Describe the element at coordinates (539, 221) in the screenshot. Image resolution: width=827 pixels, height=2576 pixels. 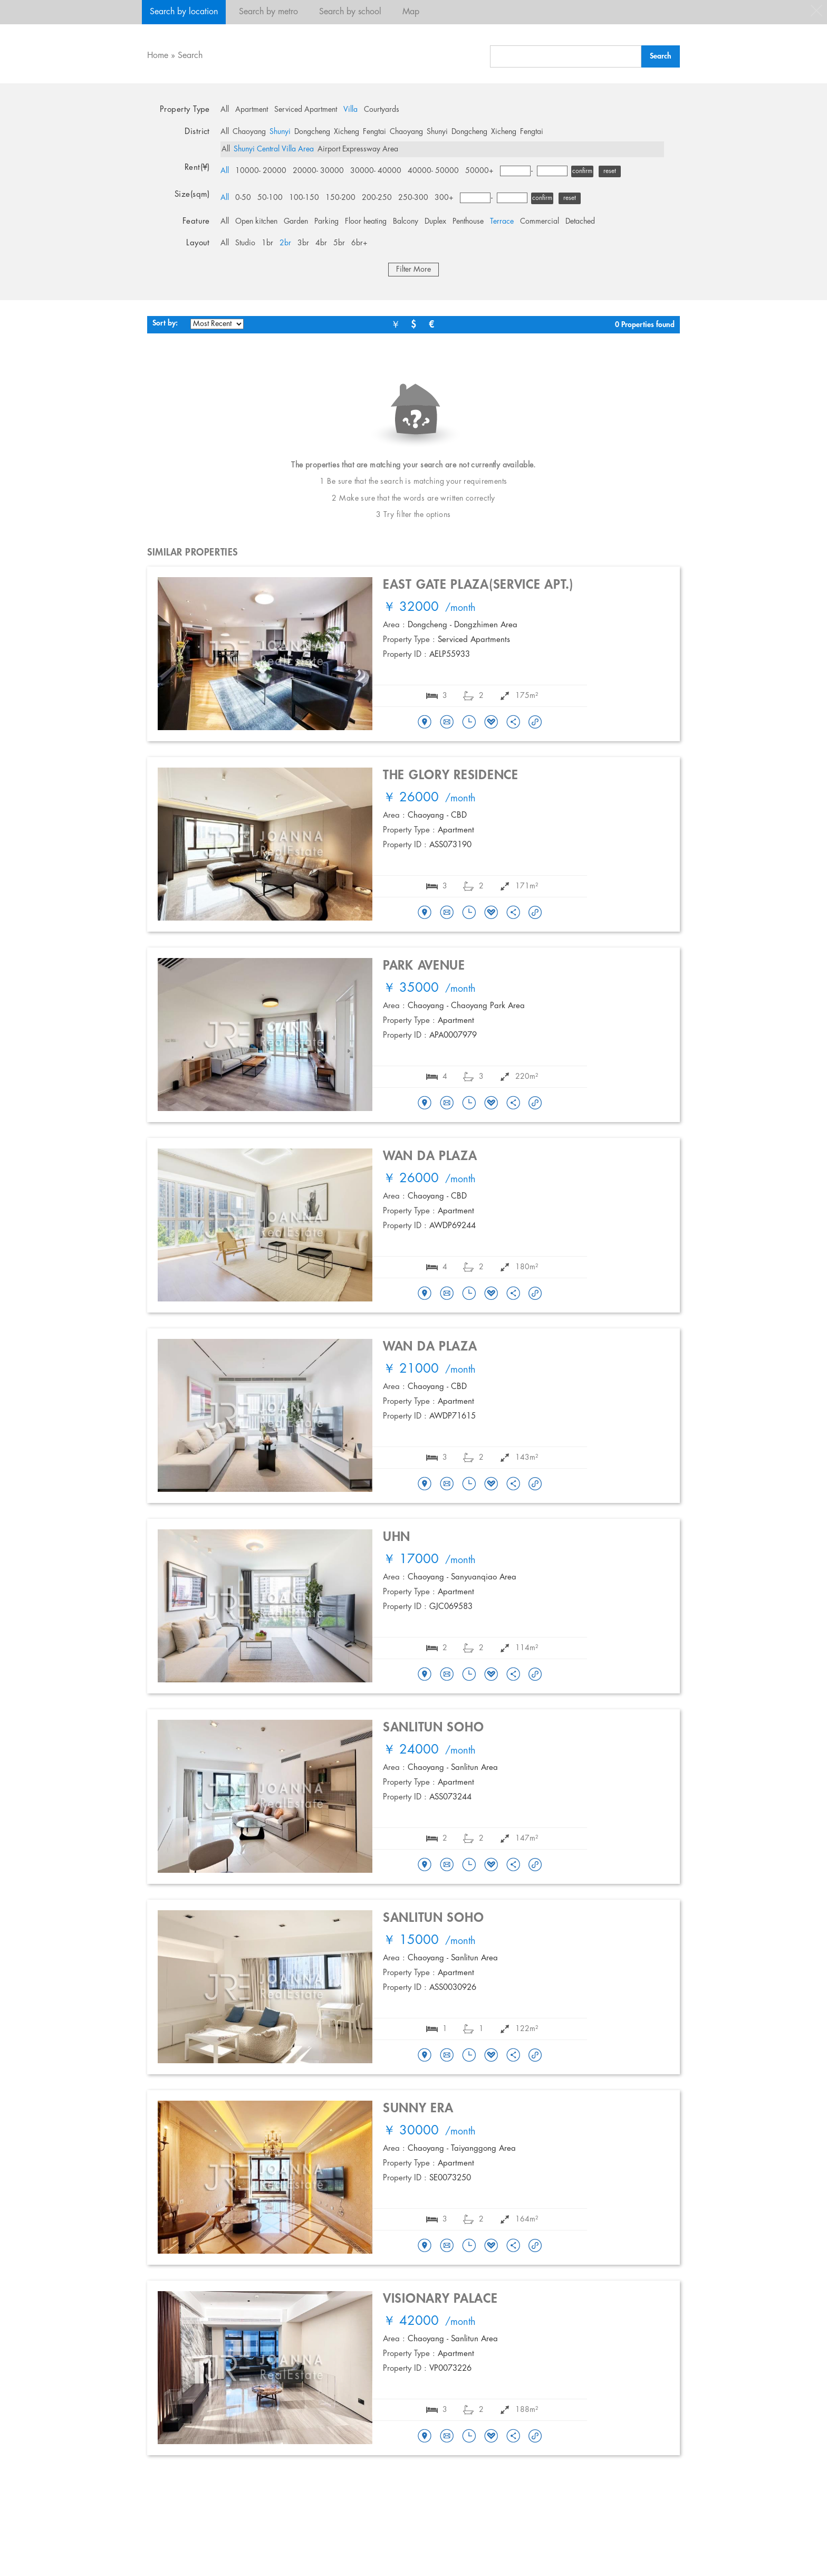
I see `Commercial` at that location.